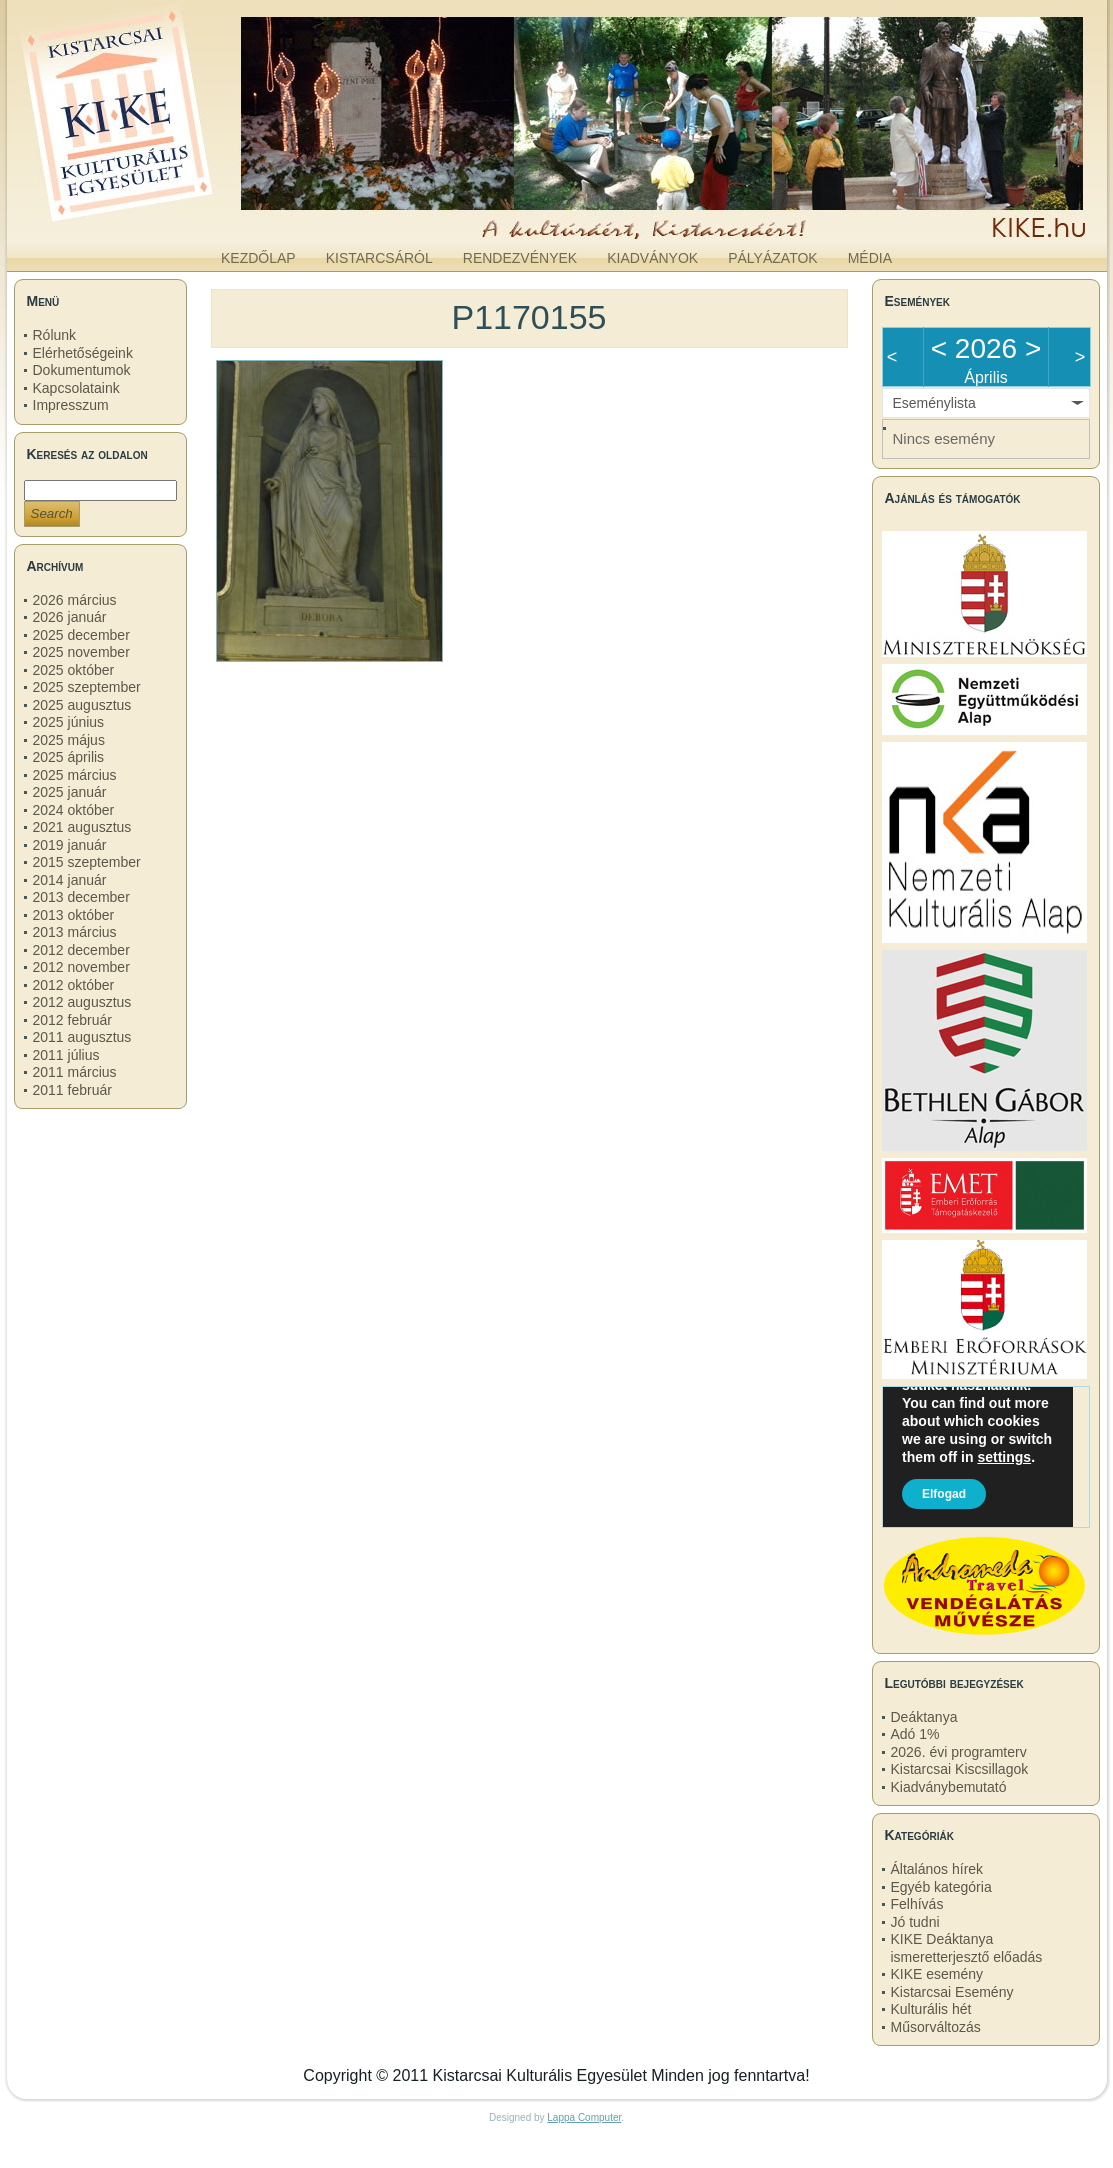 This screenshot has height=2168, width=1113. Describe the element at coordinates (76, 388) in the screenshot. I see `Kapcsolataink` at that location.